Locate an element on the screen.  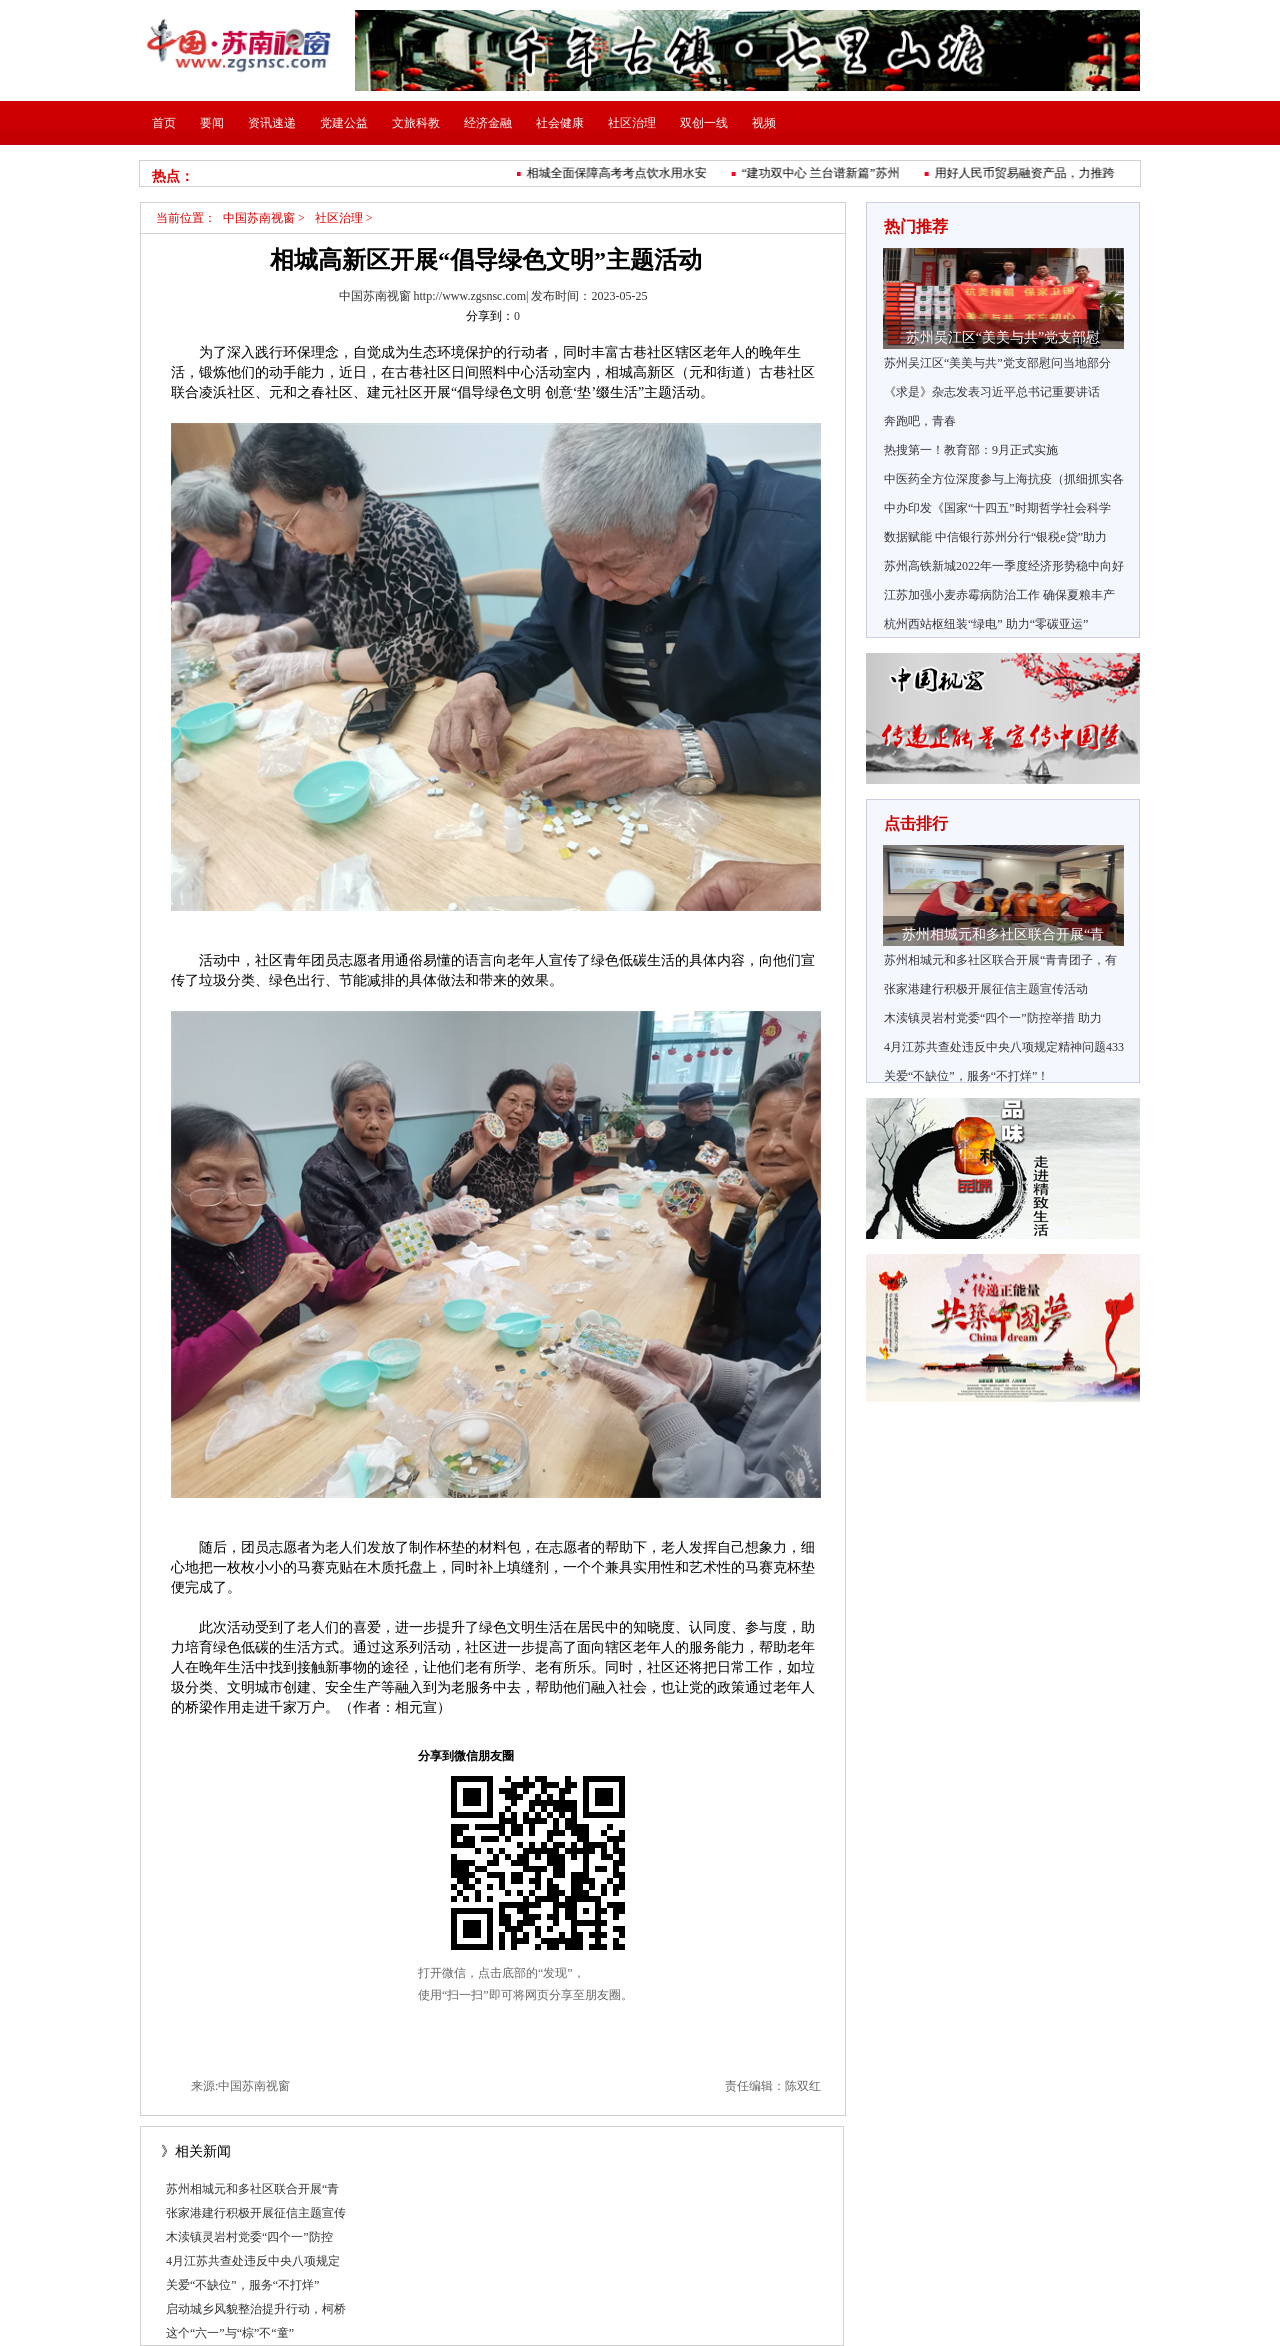
数据赋能 中信银行苏州分行“银税e贷”助力 is located at coordinates (995, 537).